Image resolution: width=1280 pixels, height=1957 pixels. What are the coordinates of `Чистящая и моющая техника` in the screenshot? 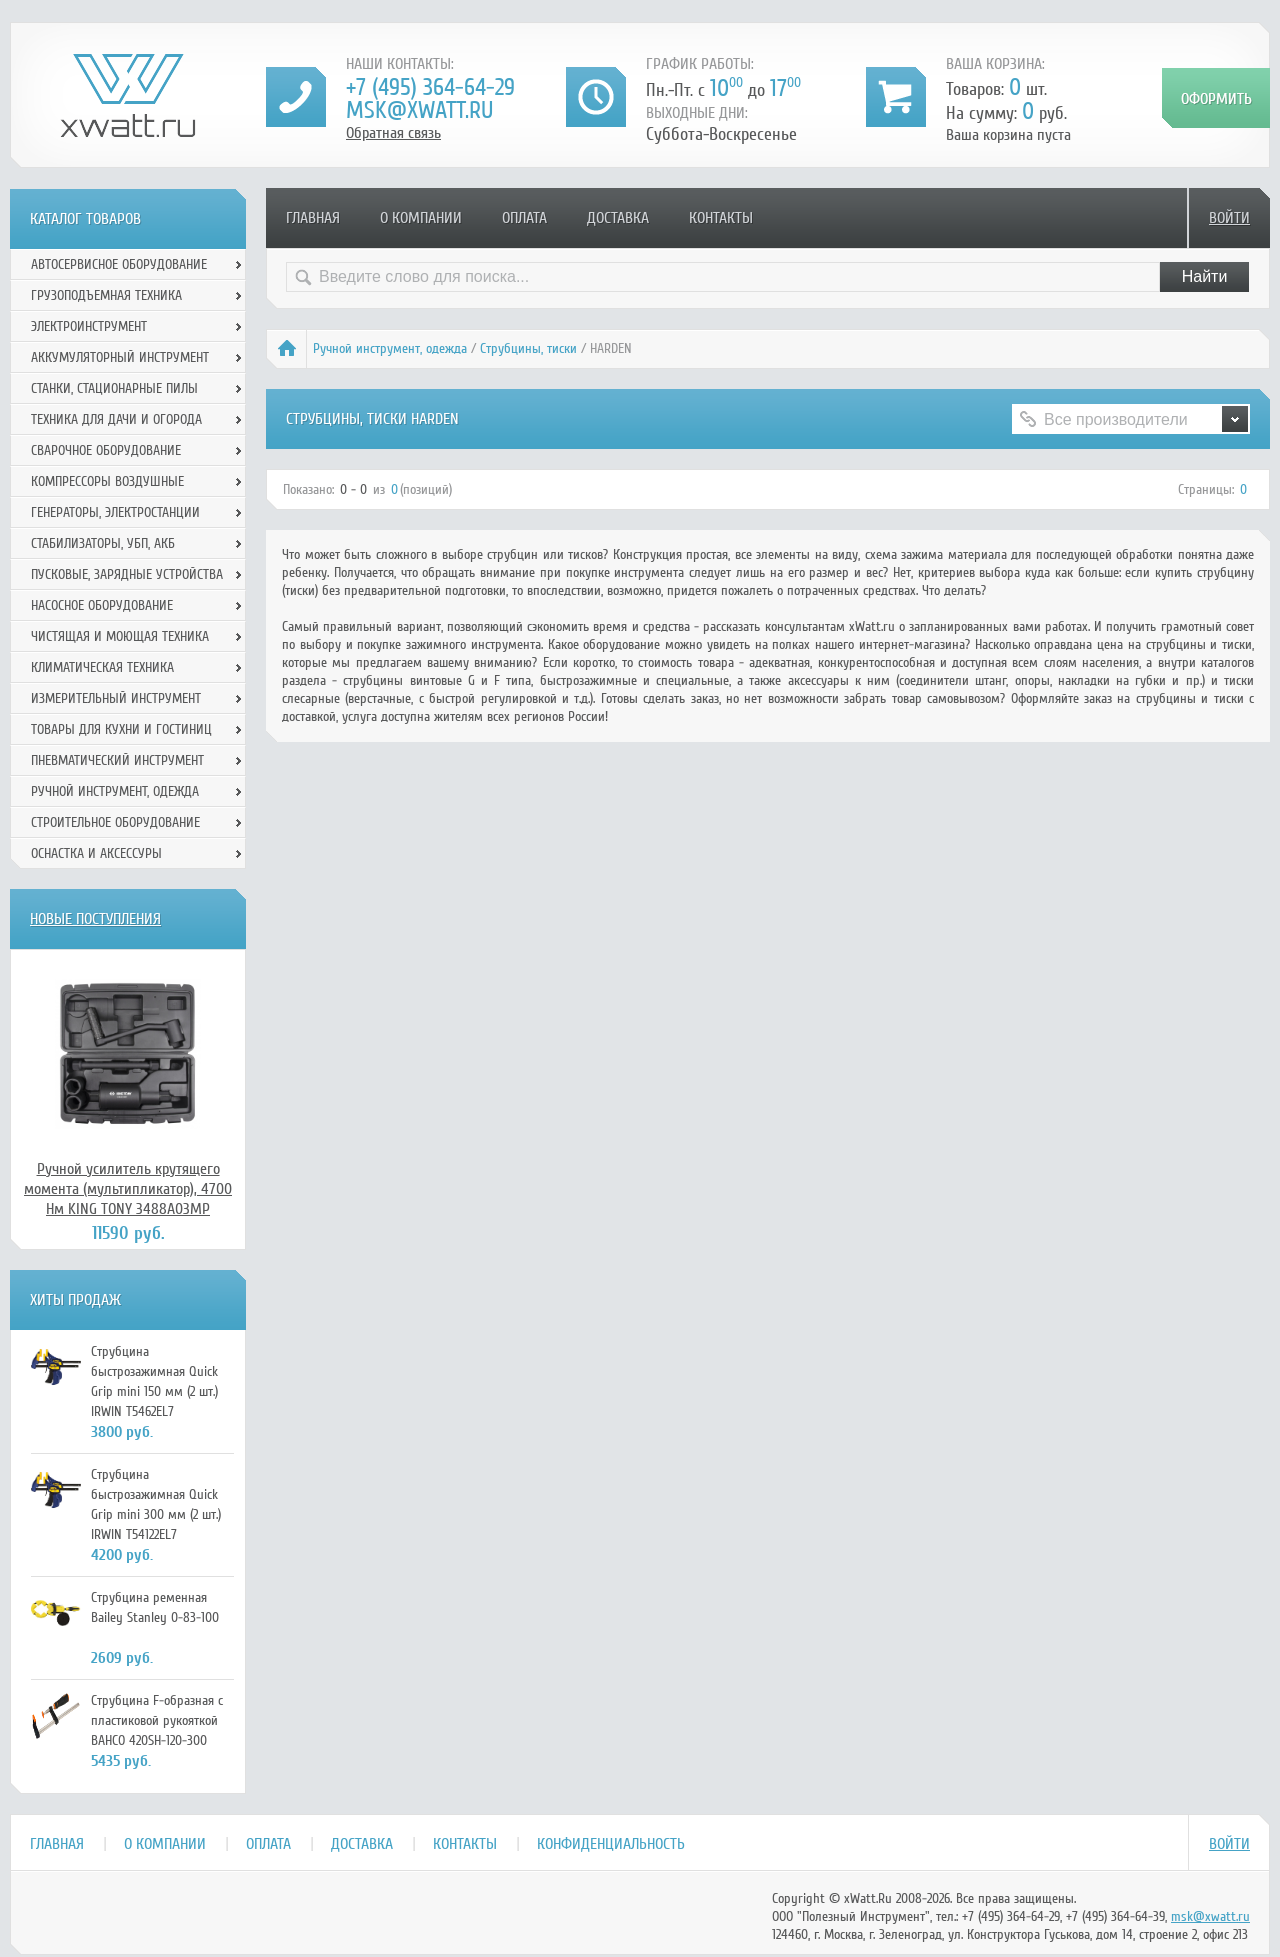 It's located at (120, 636).